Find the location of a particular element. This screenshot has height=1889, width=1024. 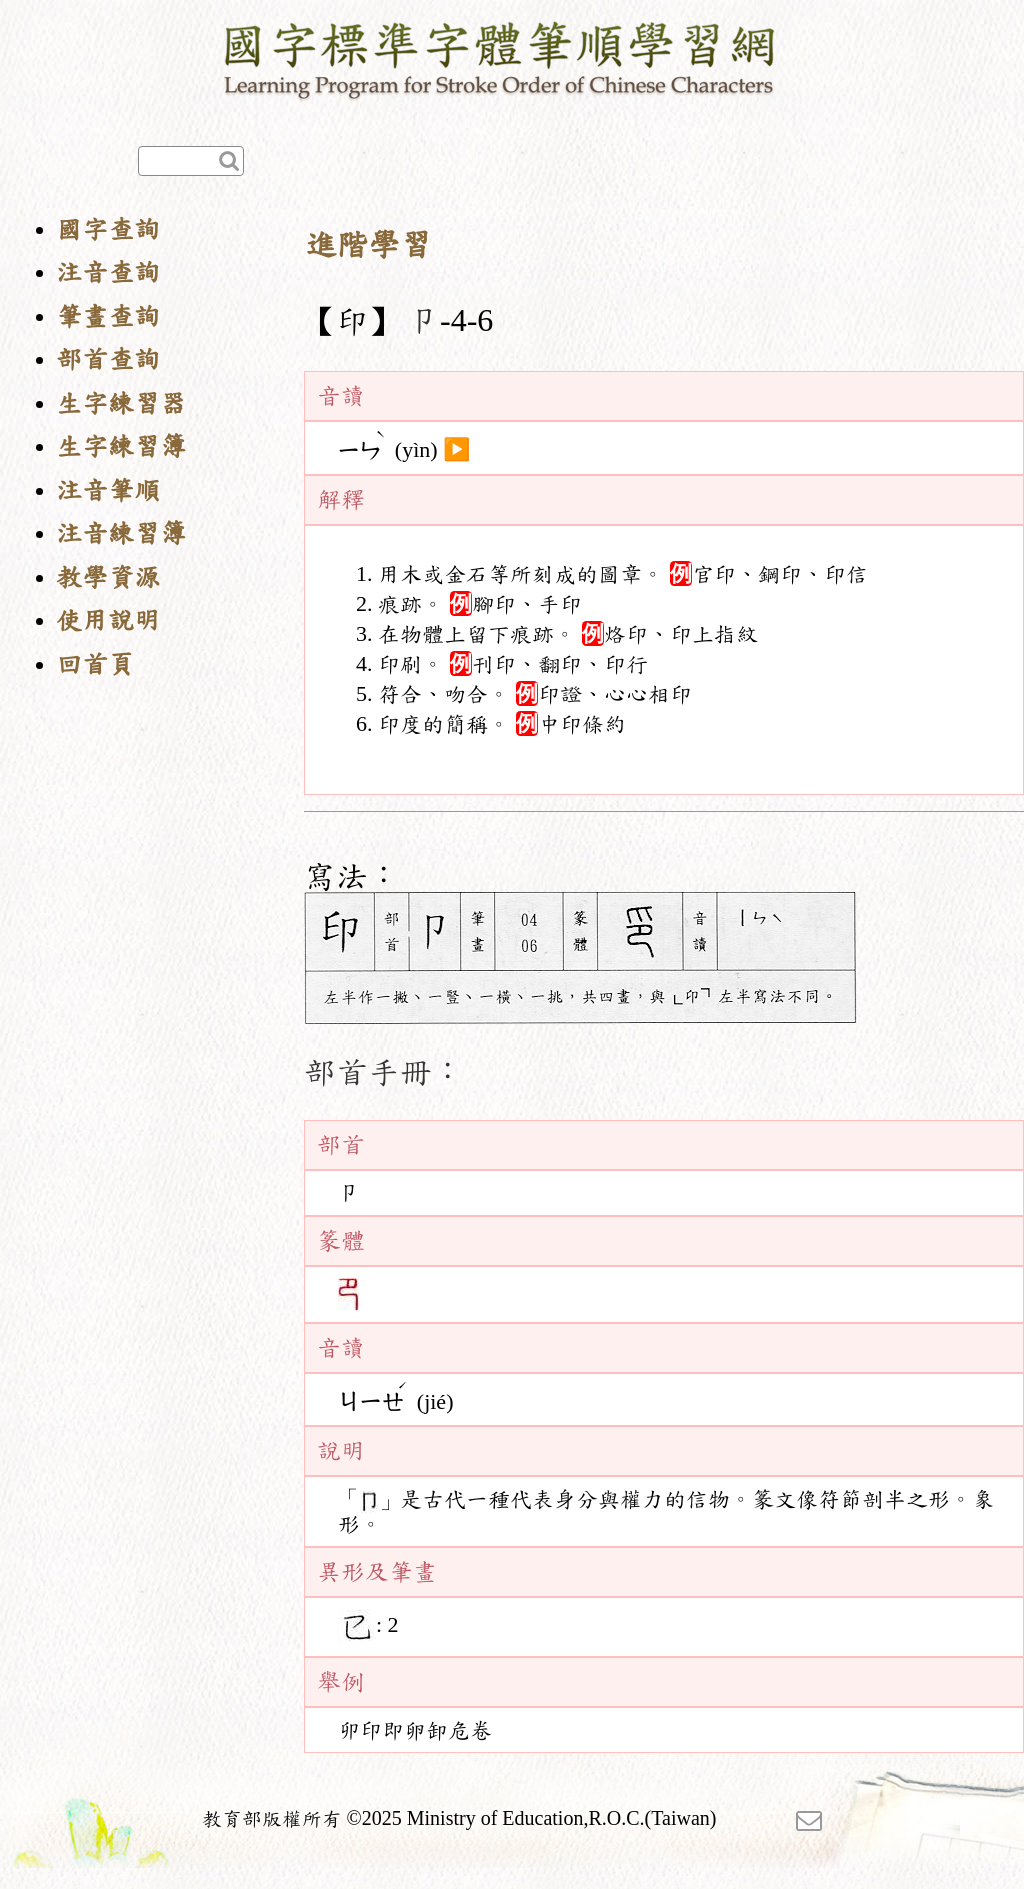

使用說明 is located at coordinates (108, 620).